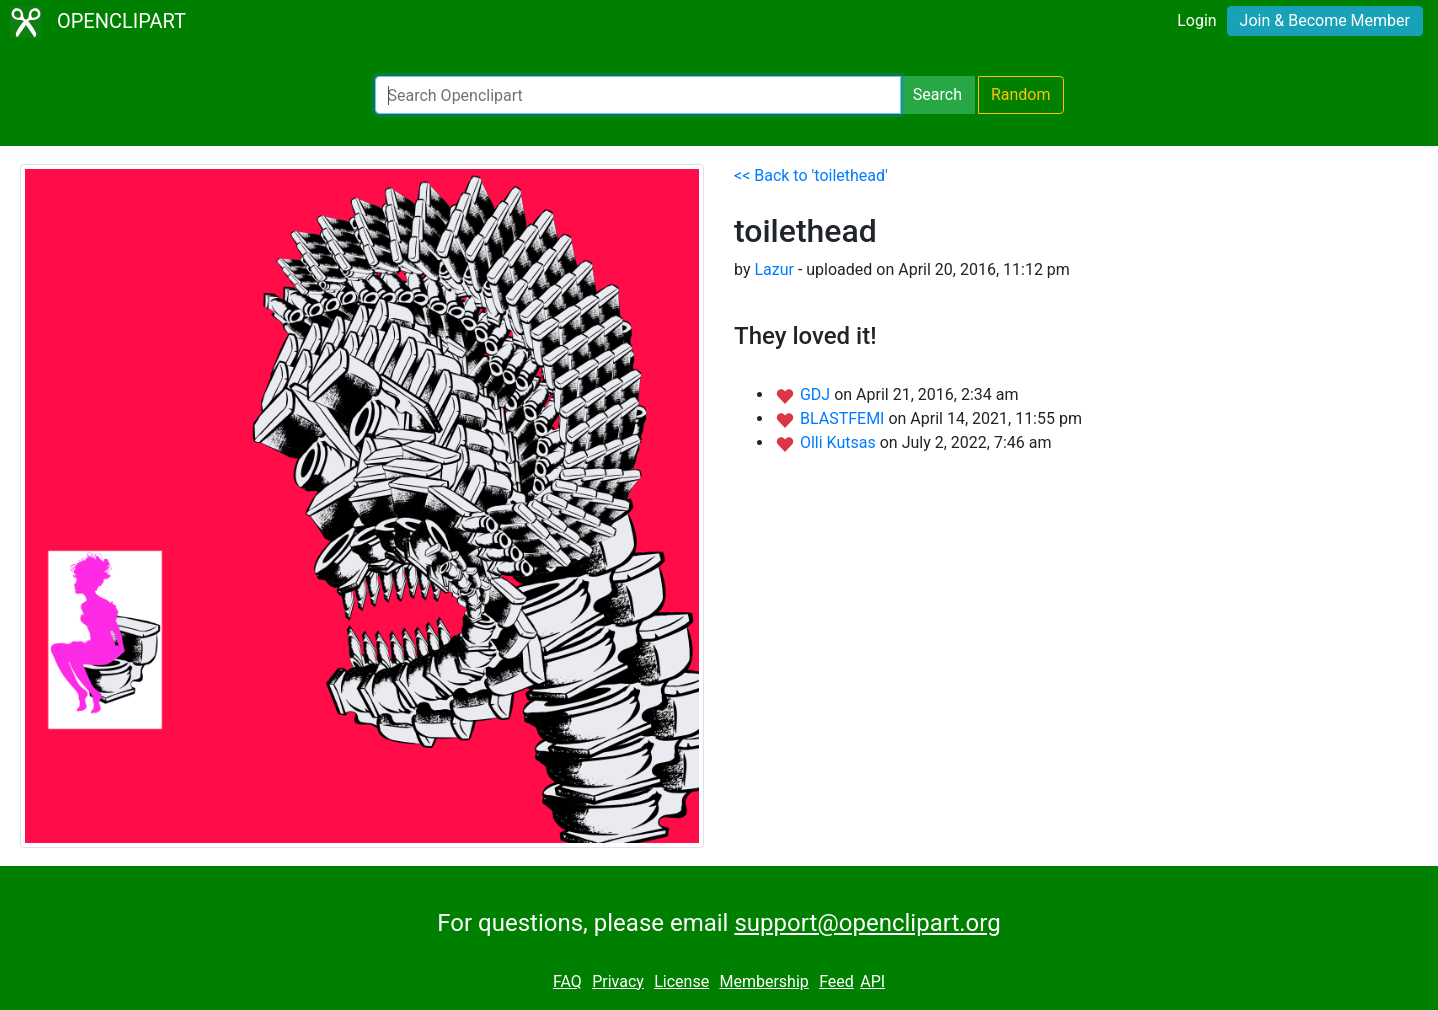 The width and height of the screenshot is (1438, 1010). I want to click on [Search Openclipart], so click(638, 95).